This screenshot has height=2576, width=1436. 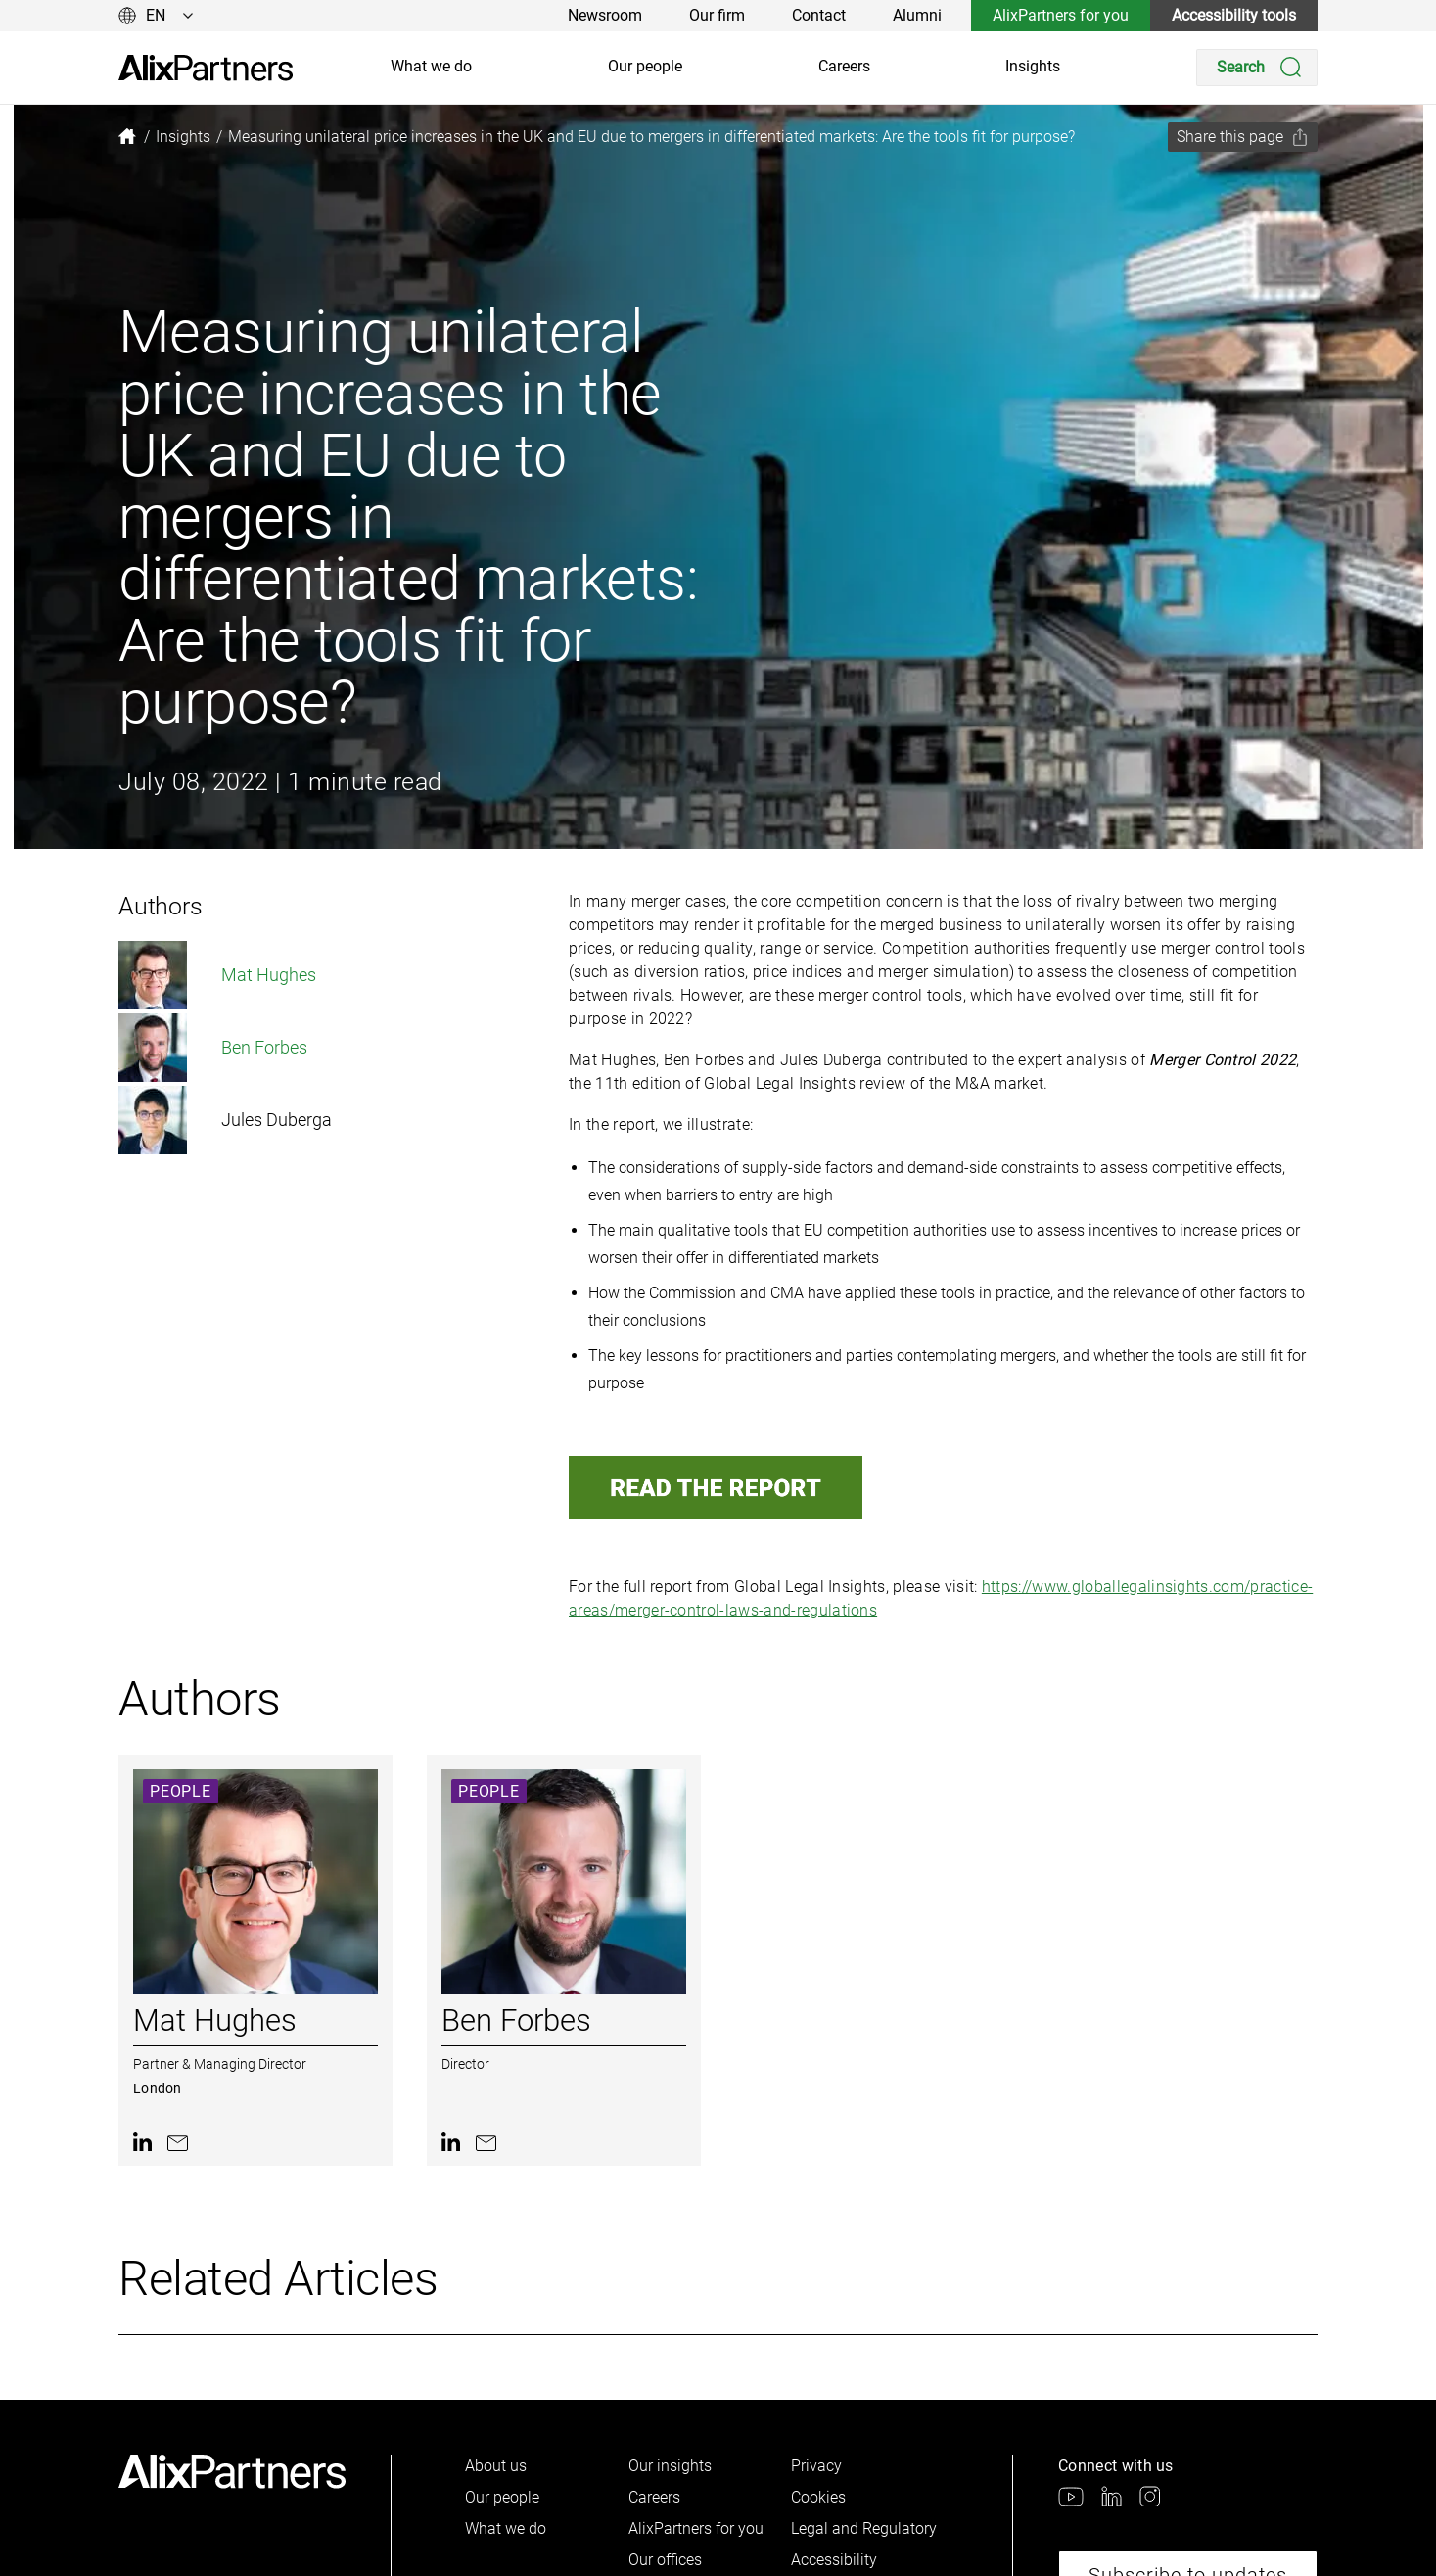 I want to click on Ben Forbes [link], so click(x=212, y=1047).